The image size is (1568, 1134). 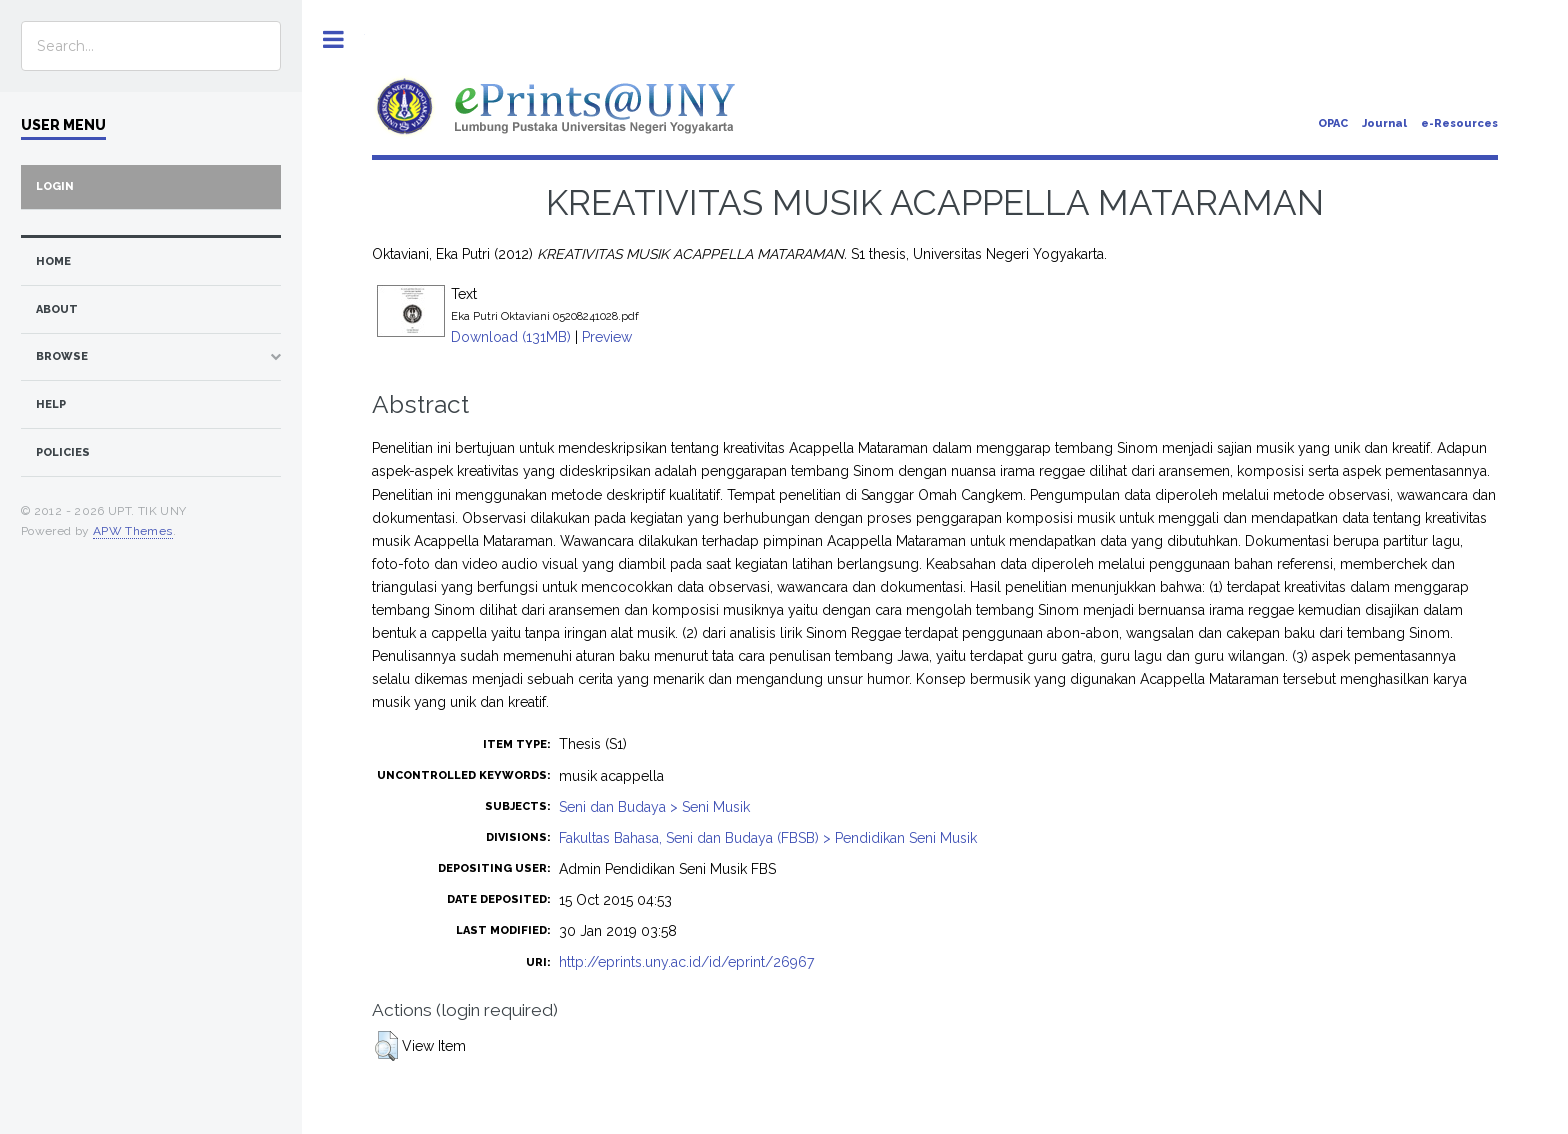 What do you see at coordinates (57, 309) in the screenshot?
I see `about` at bounding box center [57, 309].